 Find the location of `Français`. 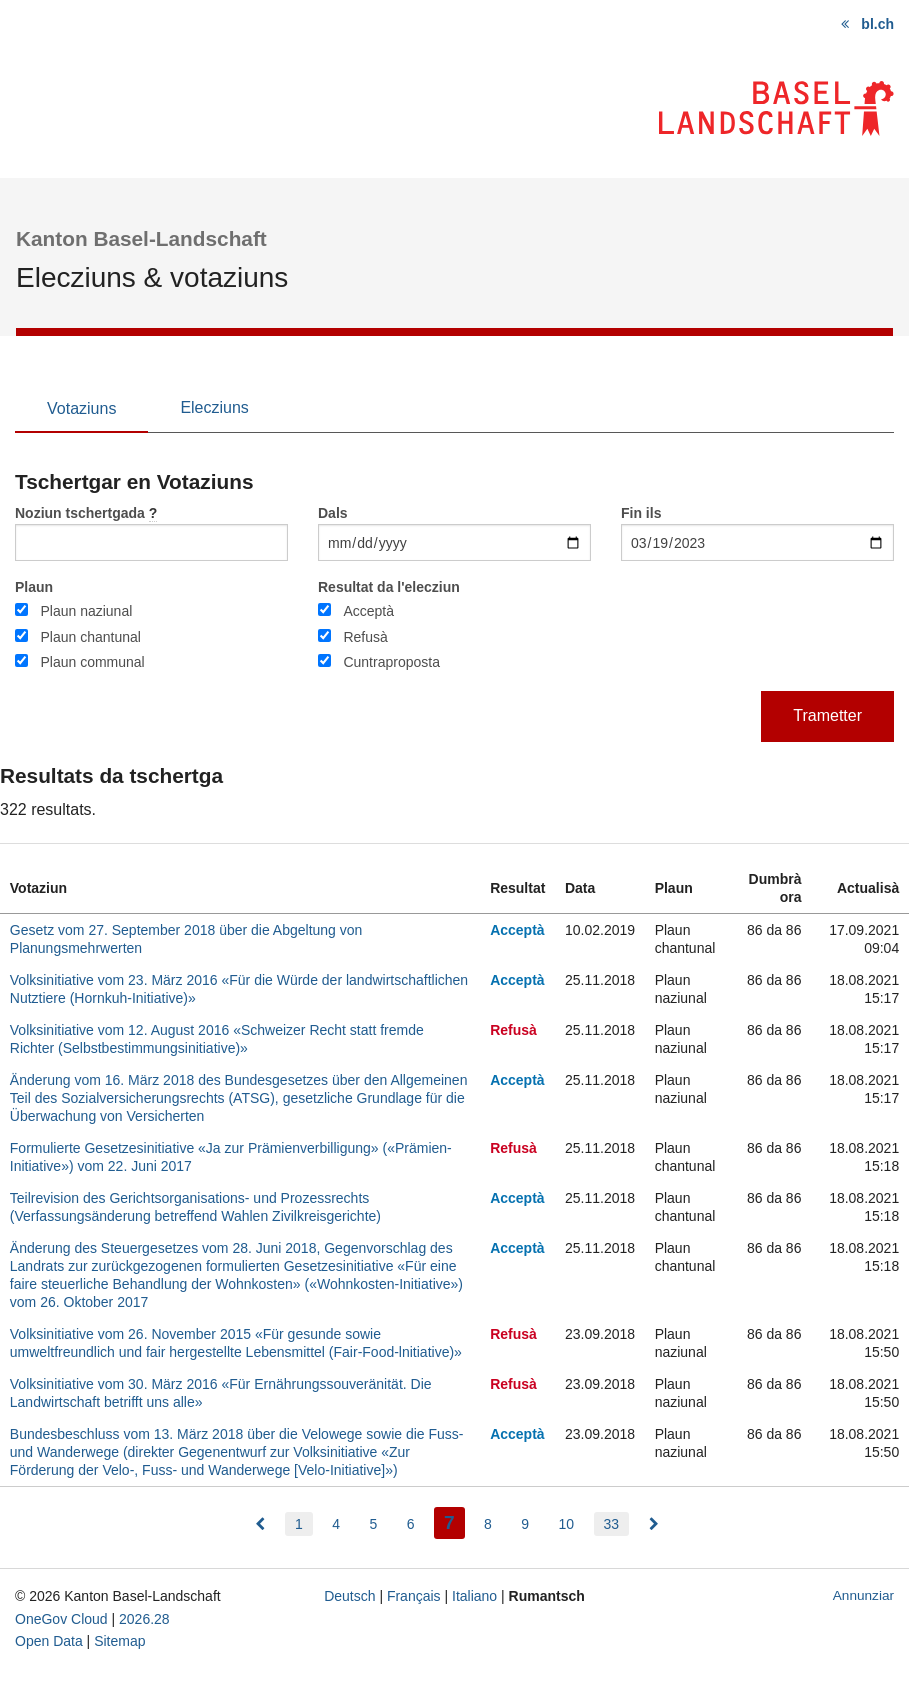

Français is located at coordinates (414, 1596).